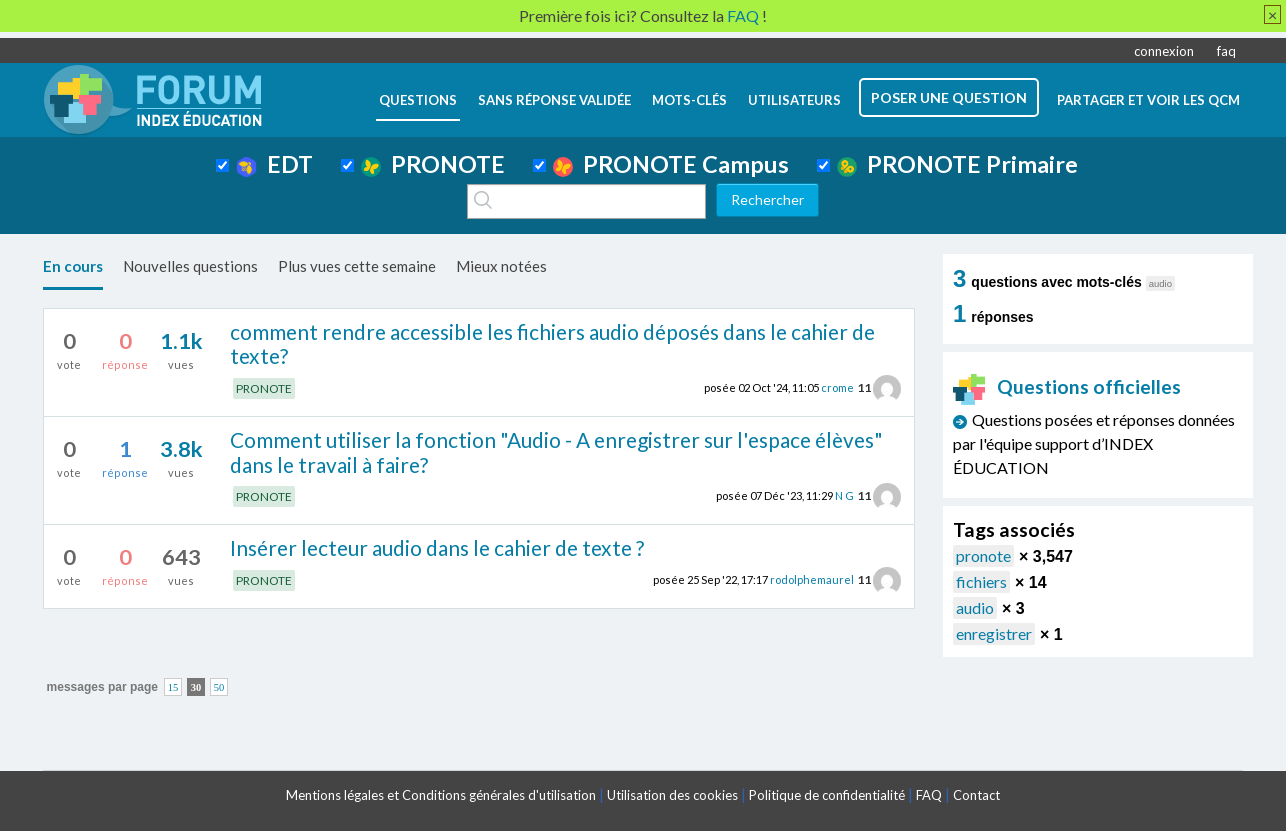 Image resolution: width=1286 pixels, height=831 pixels. I want to click on poser une question, so click(949, 97).